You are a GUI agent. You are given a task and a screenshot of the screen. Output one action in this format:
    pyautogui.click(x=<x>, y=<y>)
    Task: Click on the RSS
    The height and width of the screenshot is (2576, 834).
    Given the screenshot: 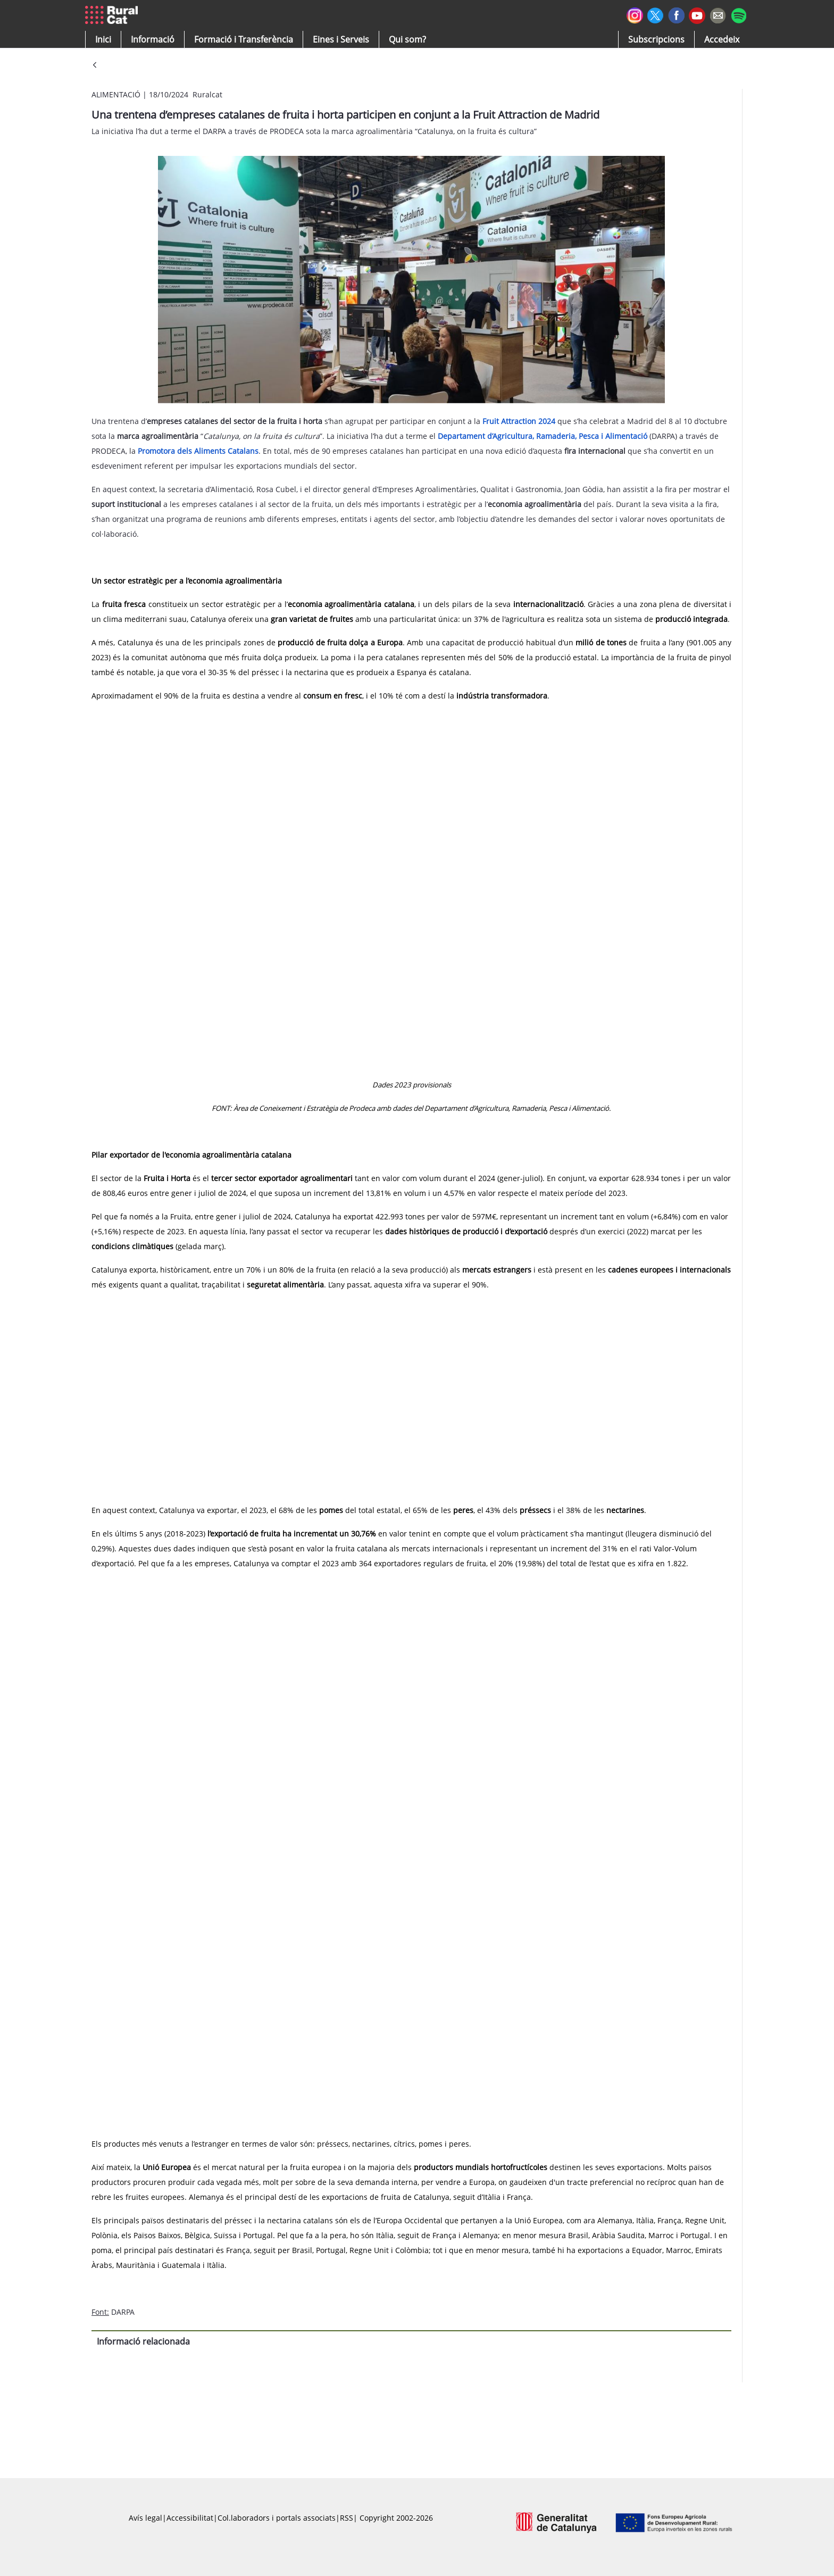 What is the action you would take?
    pyautogui.click(x=346, y=2518)
    